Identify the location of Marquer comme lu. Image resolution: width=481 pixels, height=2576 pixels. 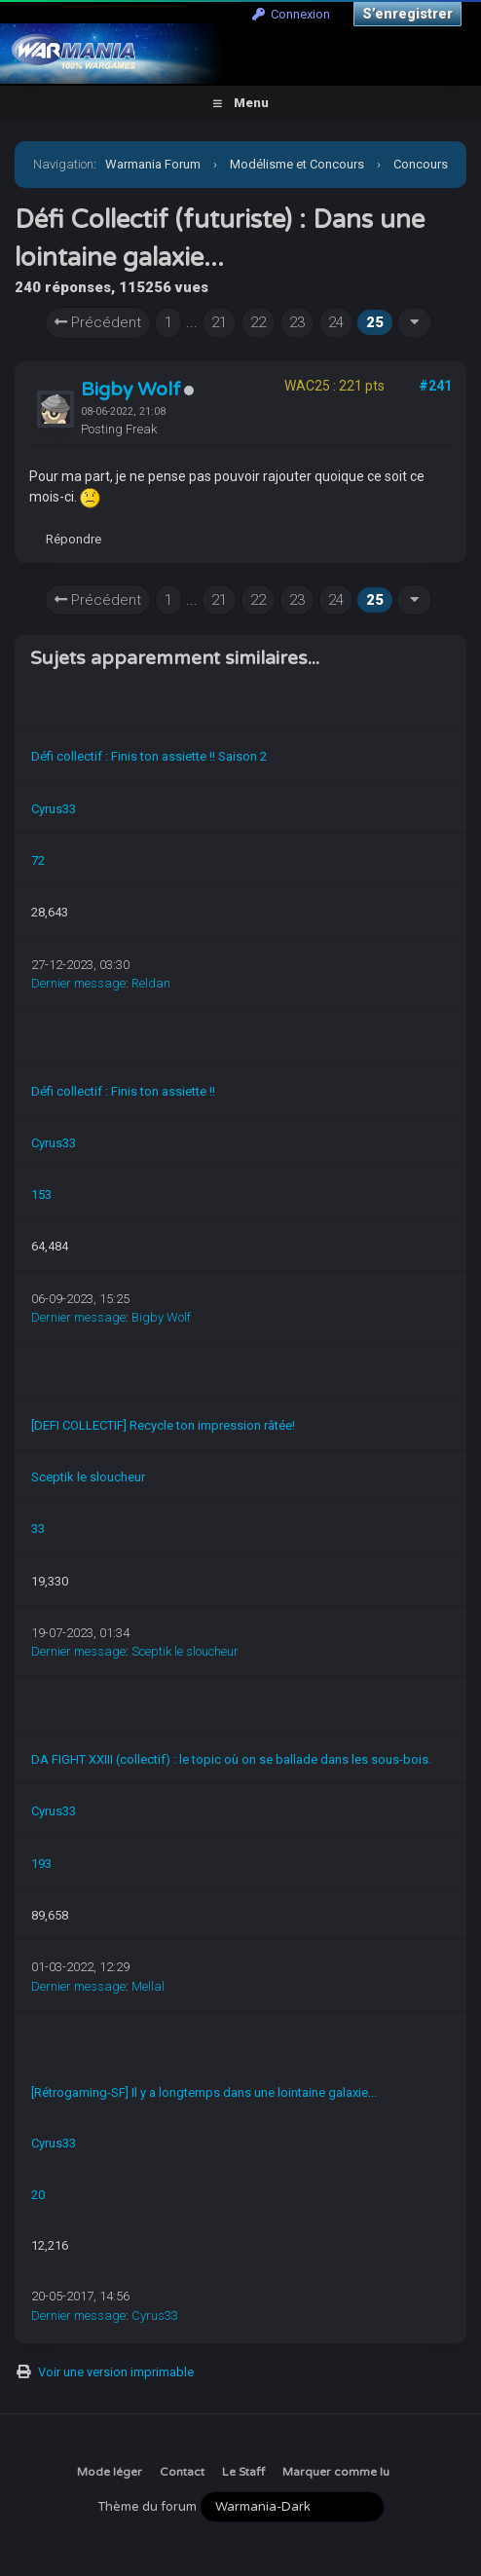
(335, 2472).